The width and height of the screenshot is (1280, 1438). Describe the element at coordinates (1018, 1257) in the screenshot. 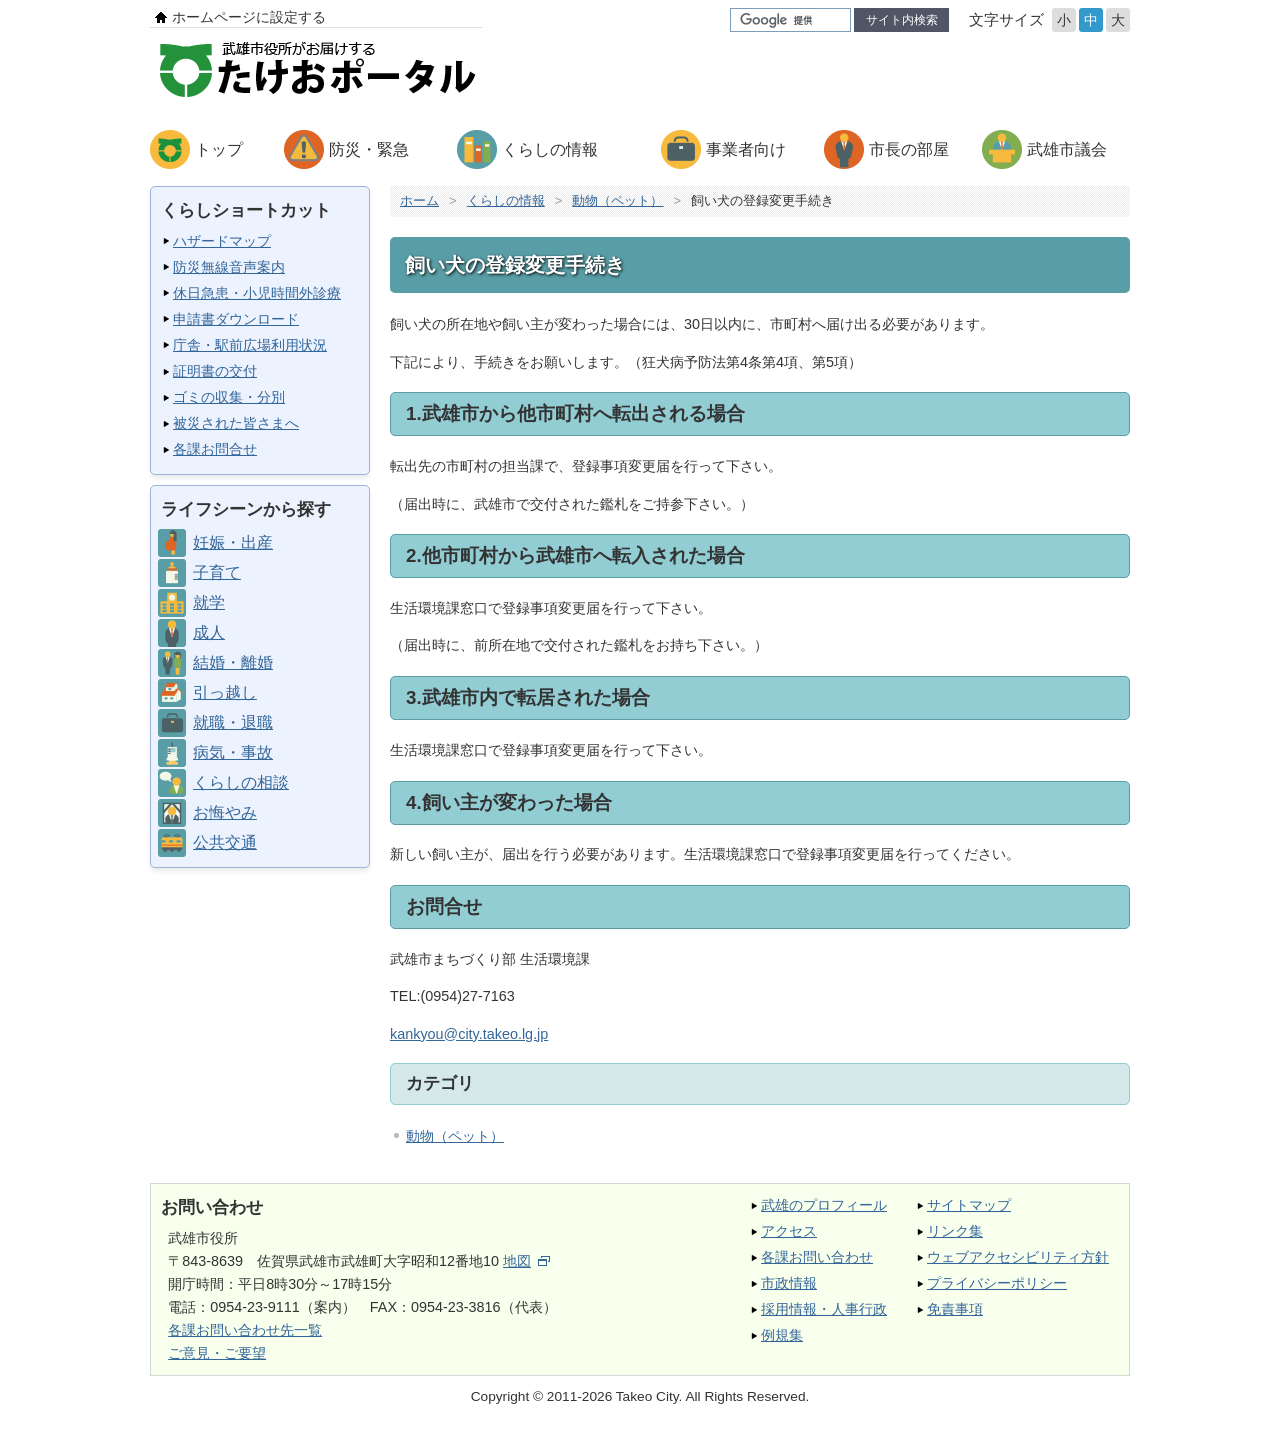

I see `ウェブアクセシビリティ方針` at that location.